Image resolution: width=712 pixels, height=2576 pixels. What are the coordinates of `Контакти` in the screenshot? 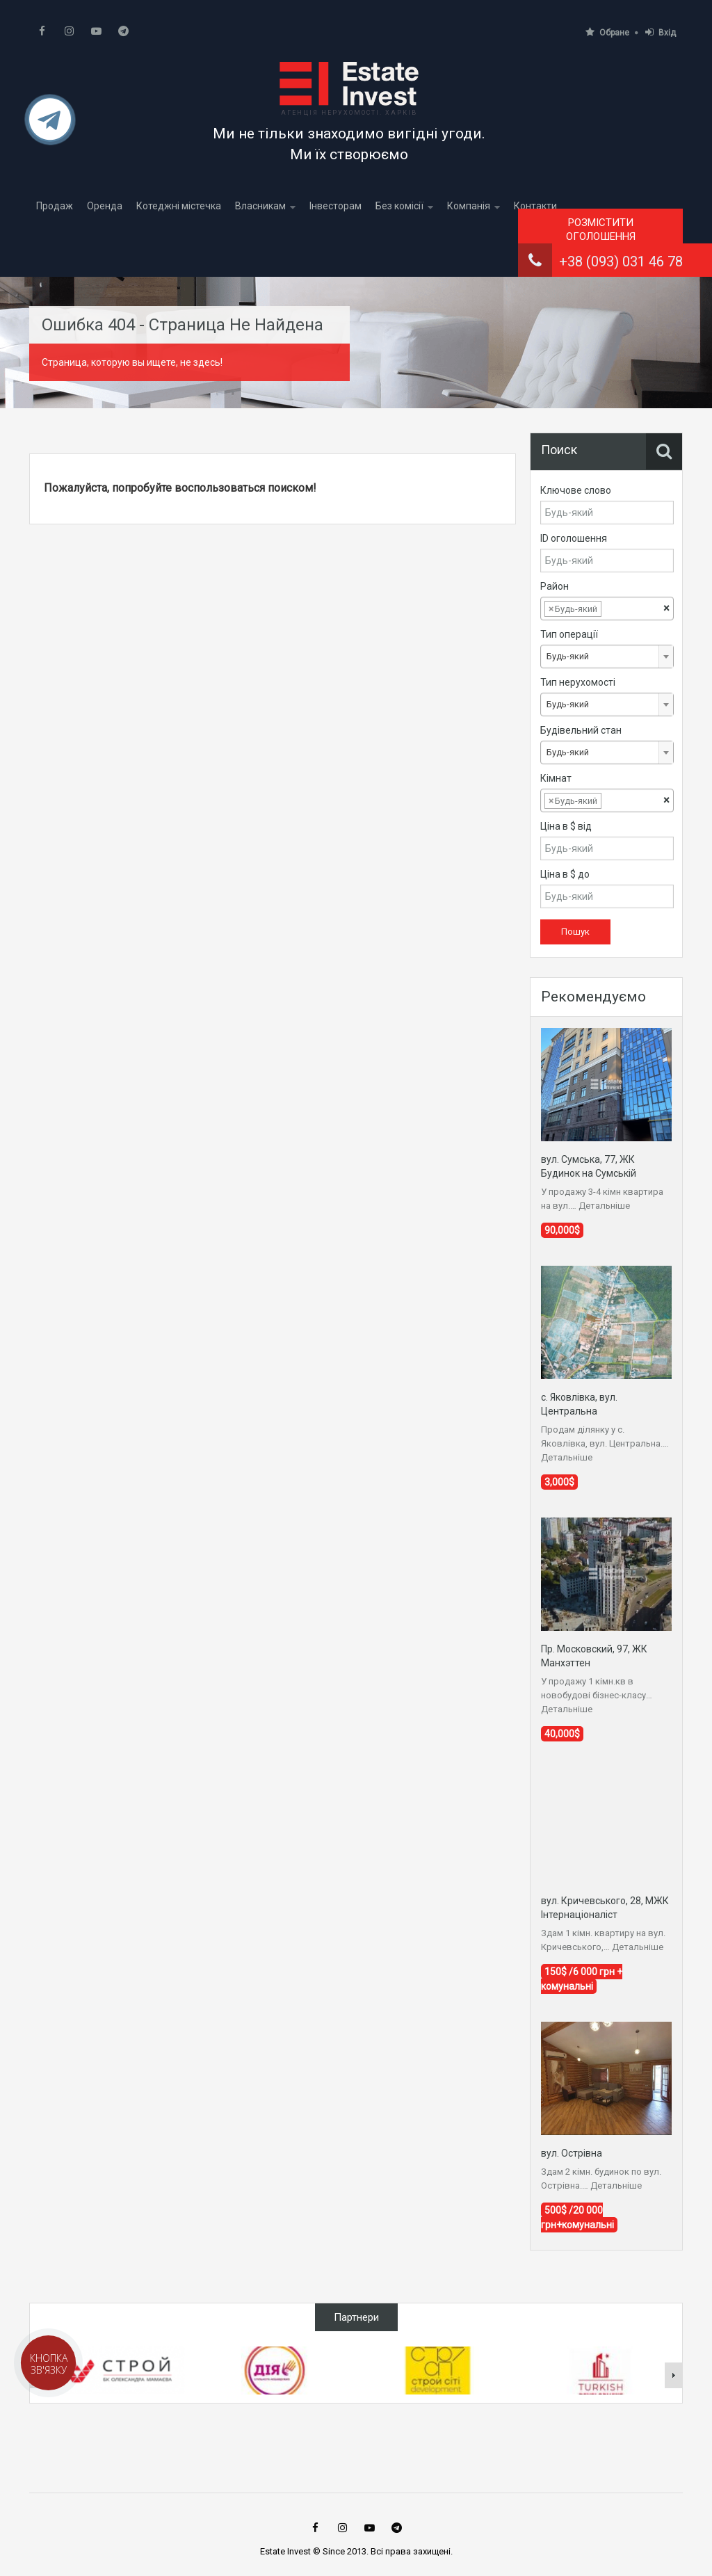 It's located at (535, 205).